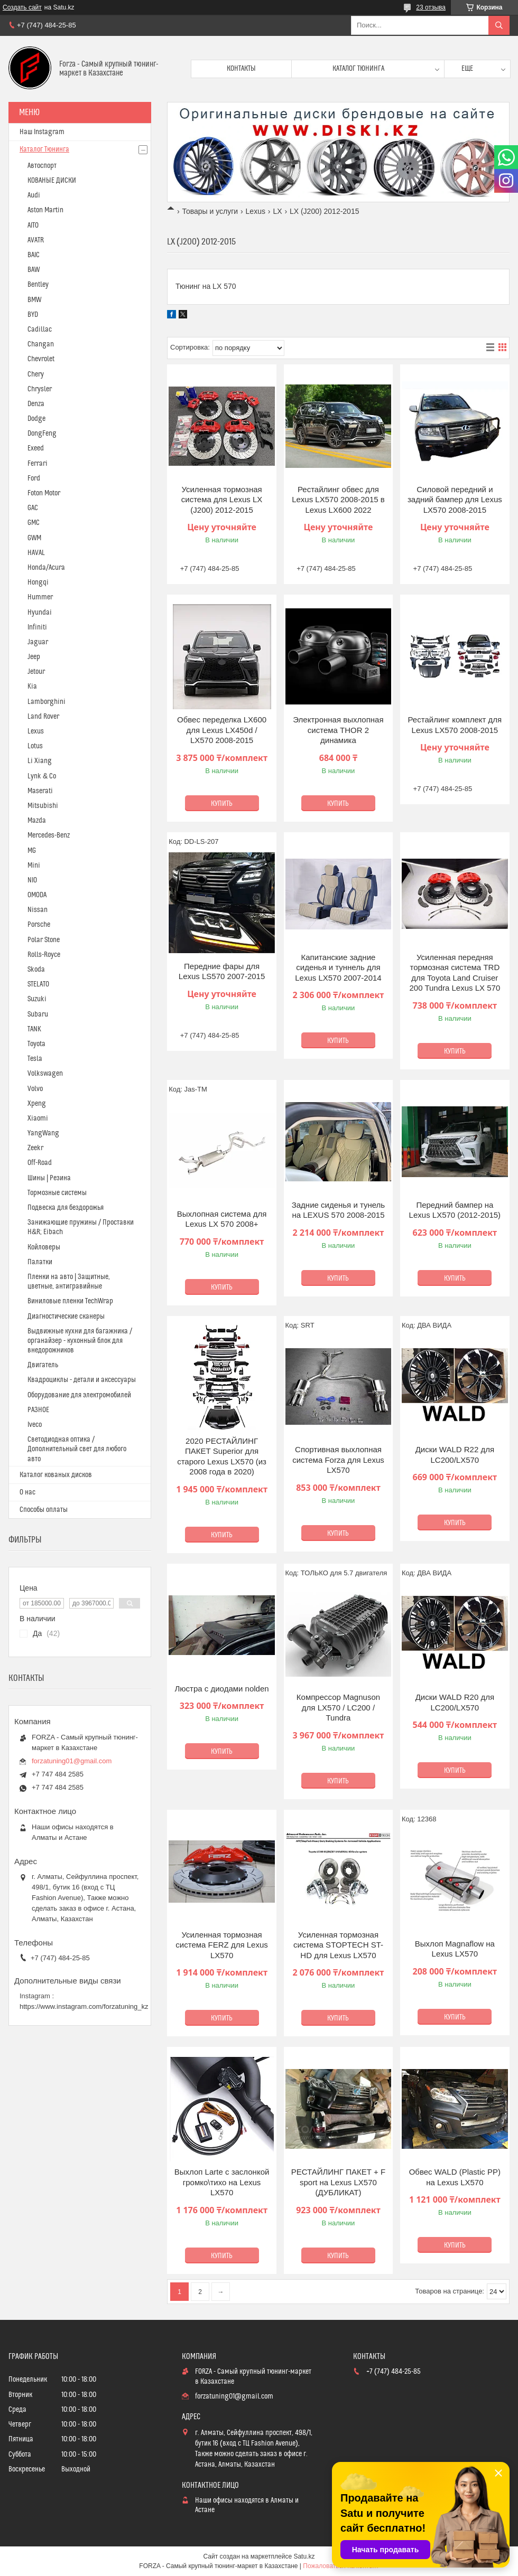 This screenshot has height=2576, width=518. Describe the element at coordinates (34, 1059) in the screenshot. I see `Tesla` at that location.